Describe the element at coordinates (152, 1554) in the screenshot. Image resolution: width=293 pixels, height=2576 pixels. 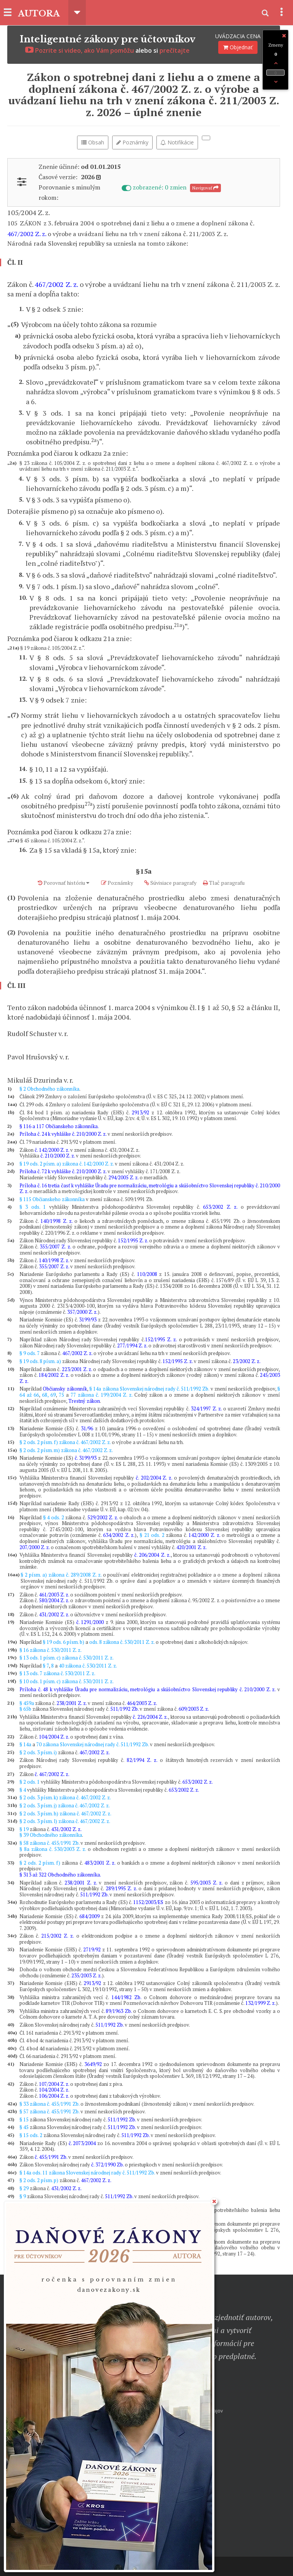
I see `č. 206/2004 Z. z.` at that location.